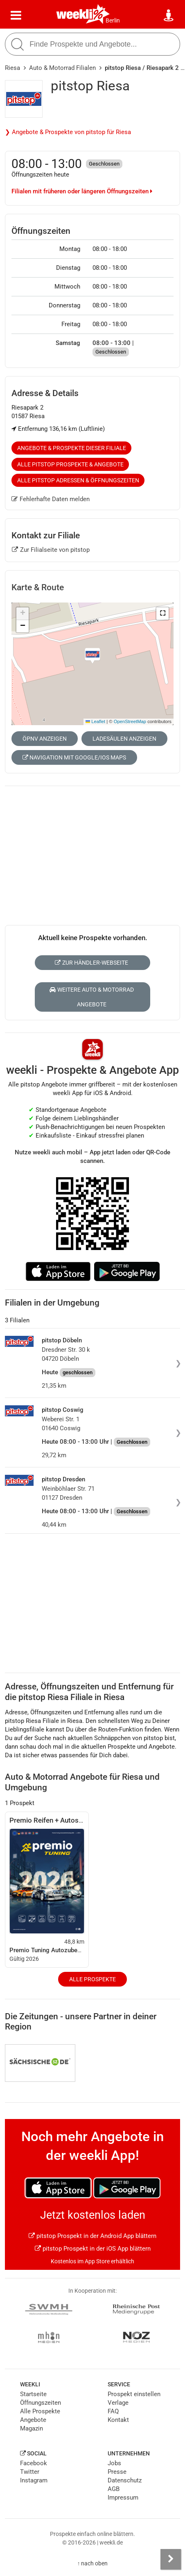 This screenshot has width=185, height=2576. What do you see at coordinates (117, 2471) in the screenshot?
I see `Presse` at bounding box center [117, 2471].